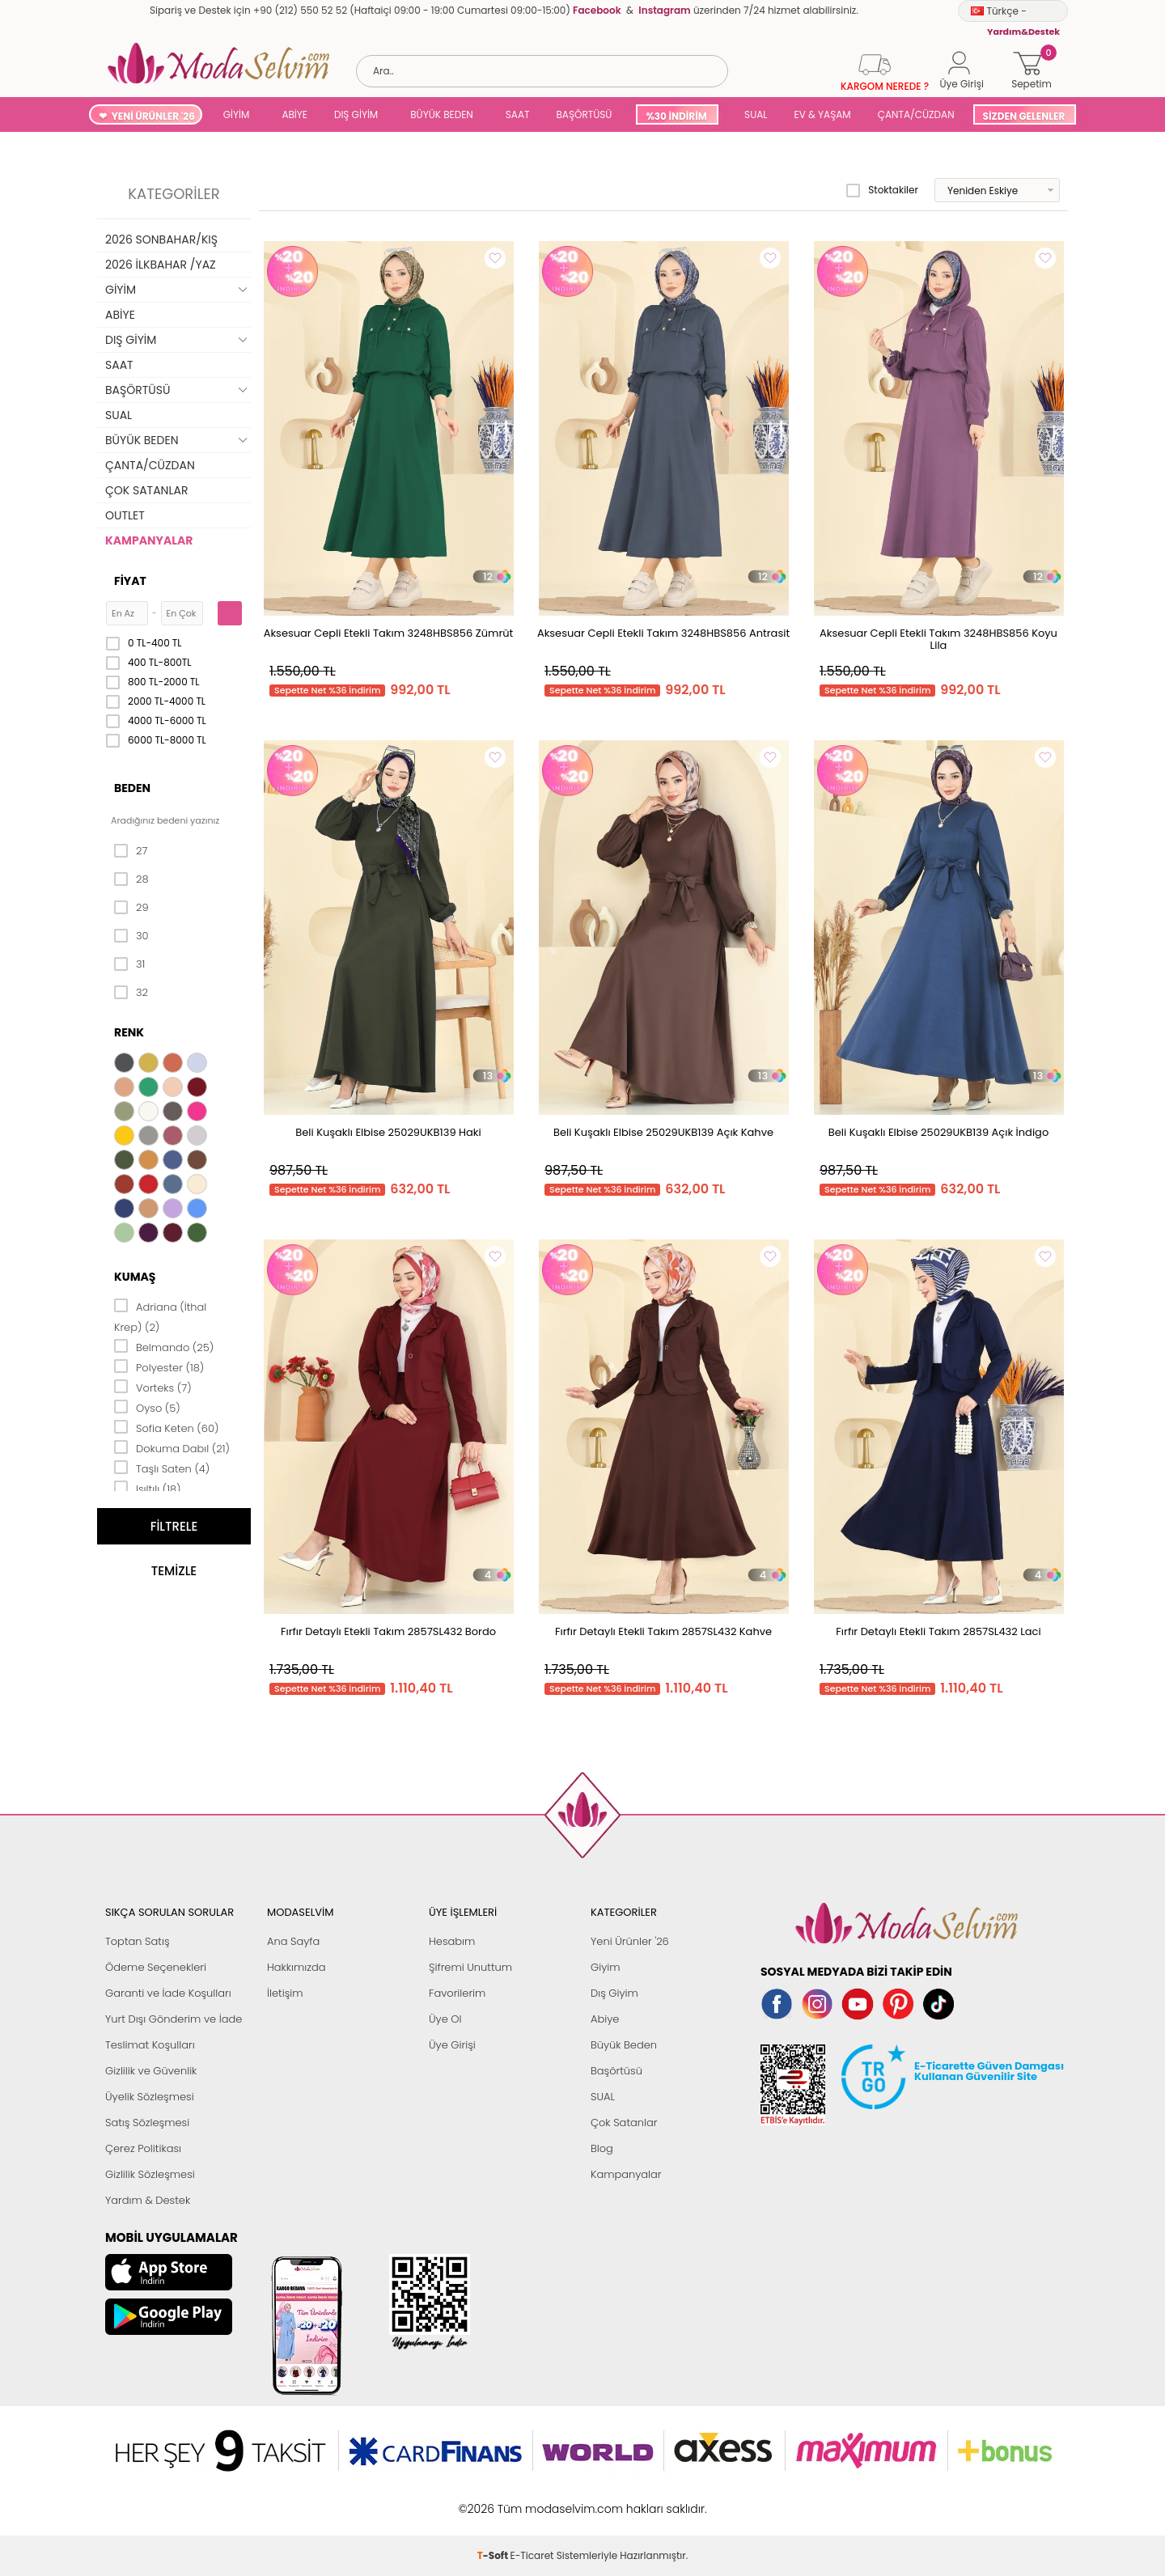  I want to click on SAAT, so click(518, 114).